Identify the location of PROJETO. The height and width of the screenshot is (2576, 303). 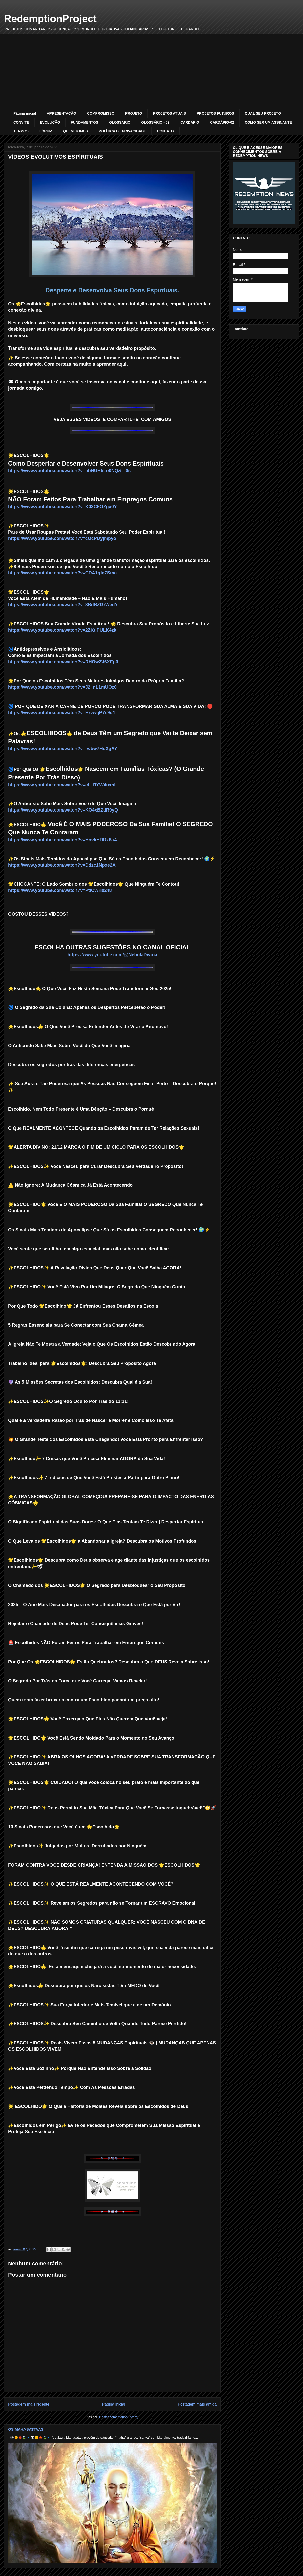
(133, 113).